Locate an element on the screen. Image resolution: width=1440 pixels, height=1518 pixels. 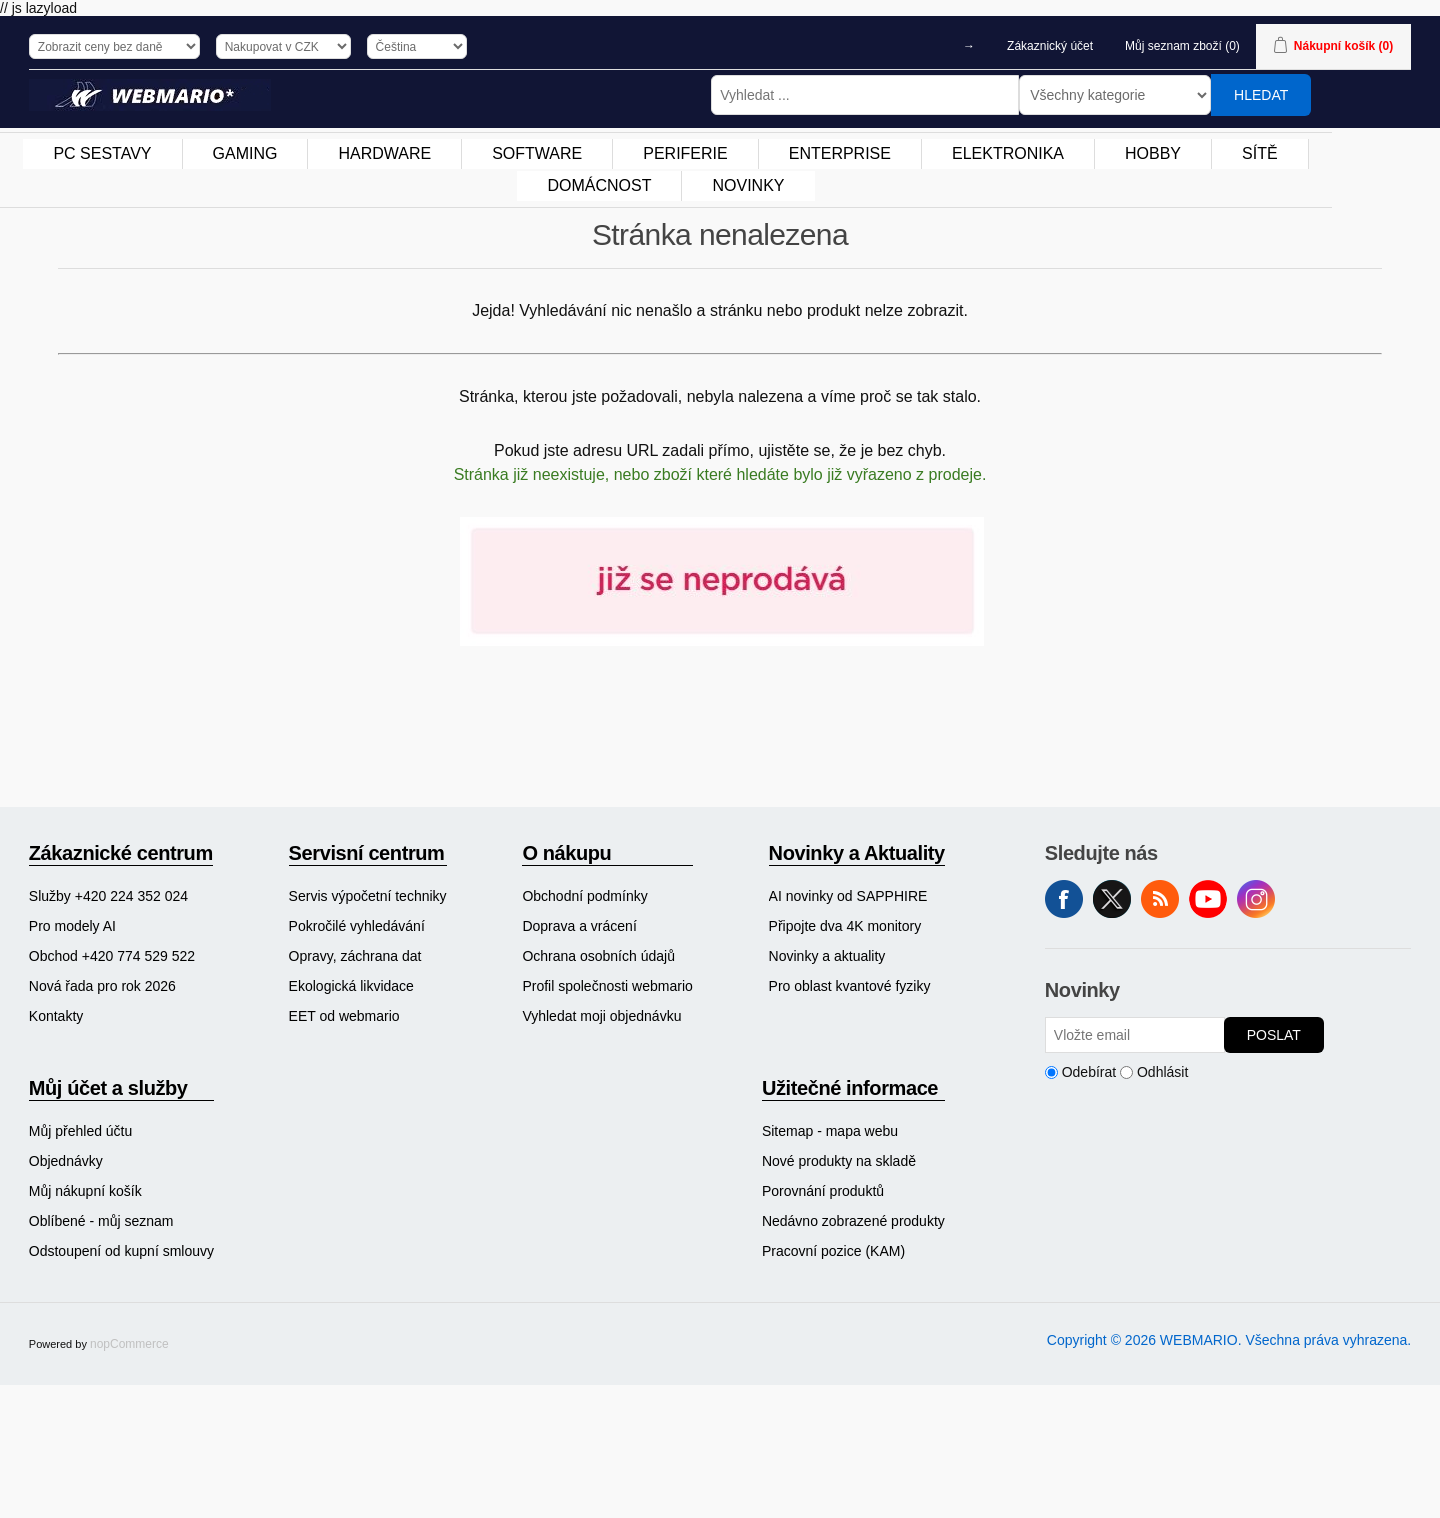
Profil společnosti webmario is located at coordinates (607, 986).